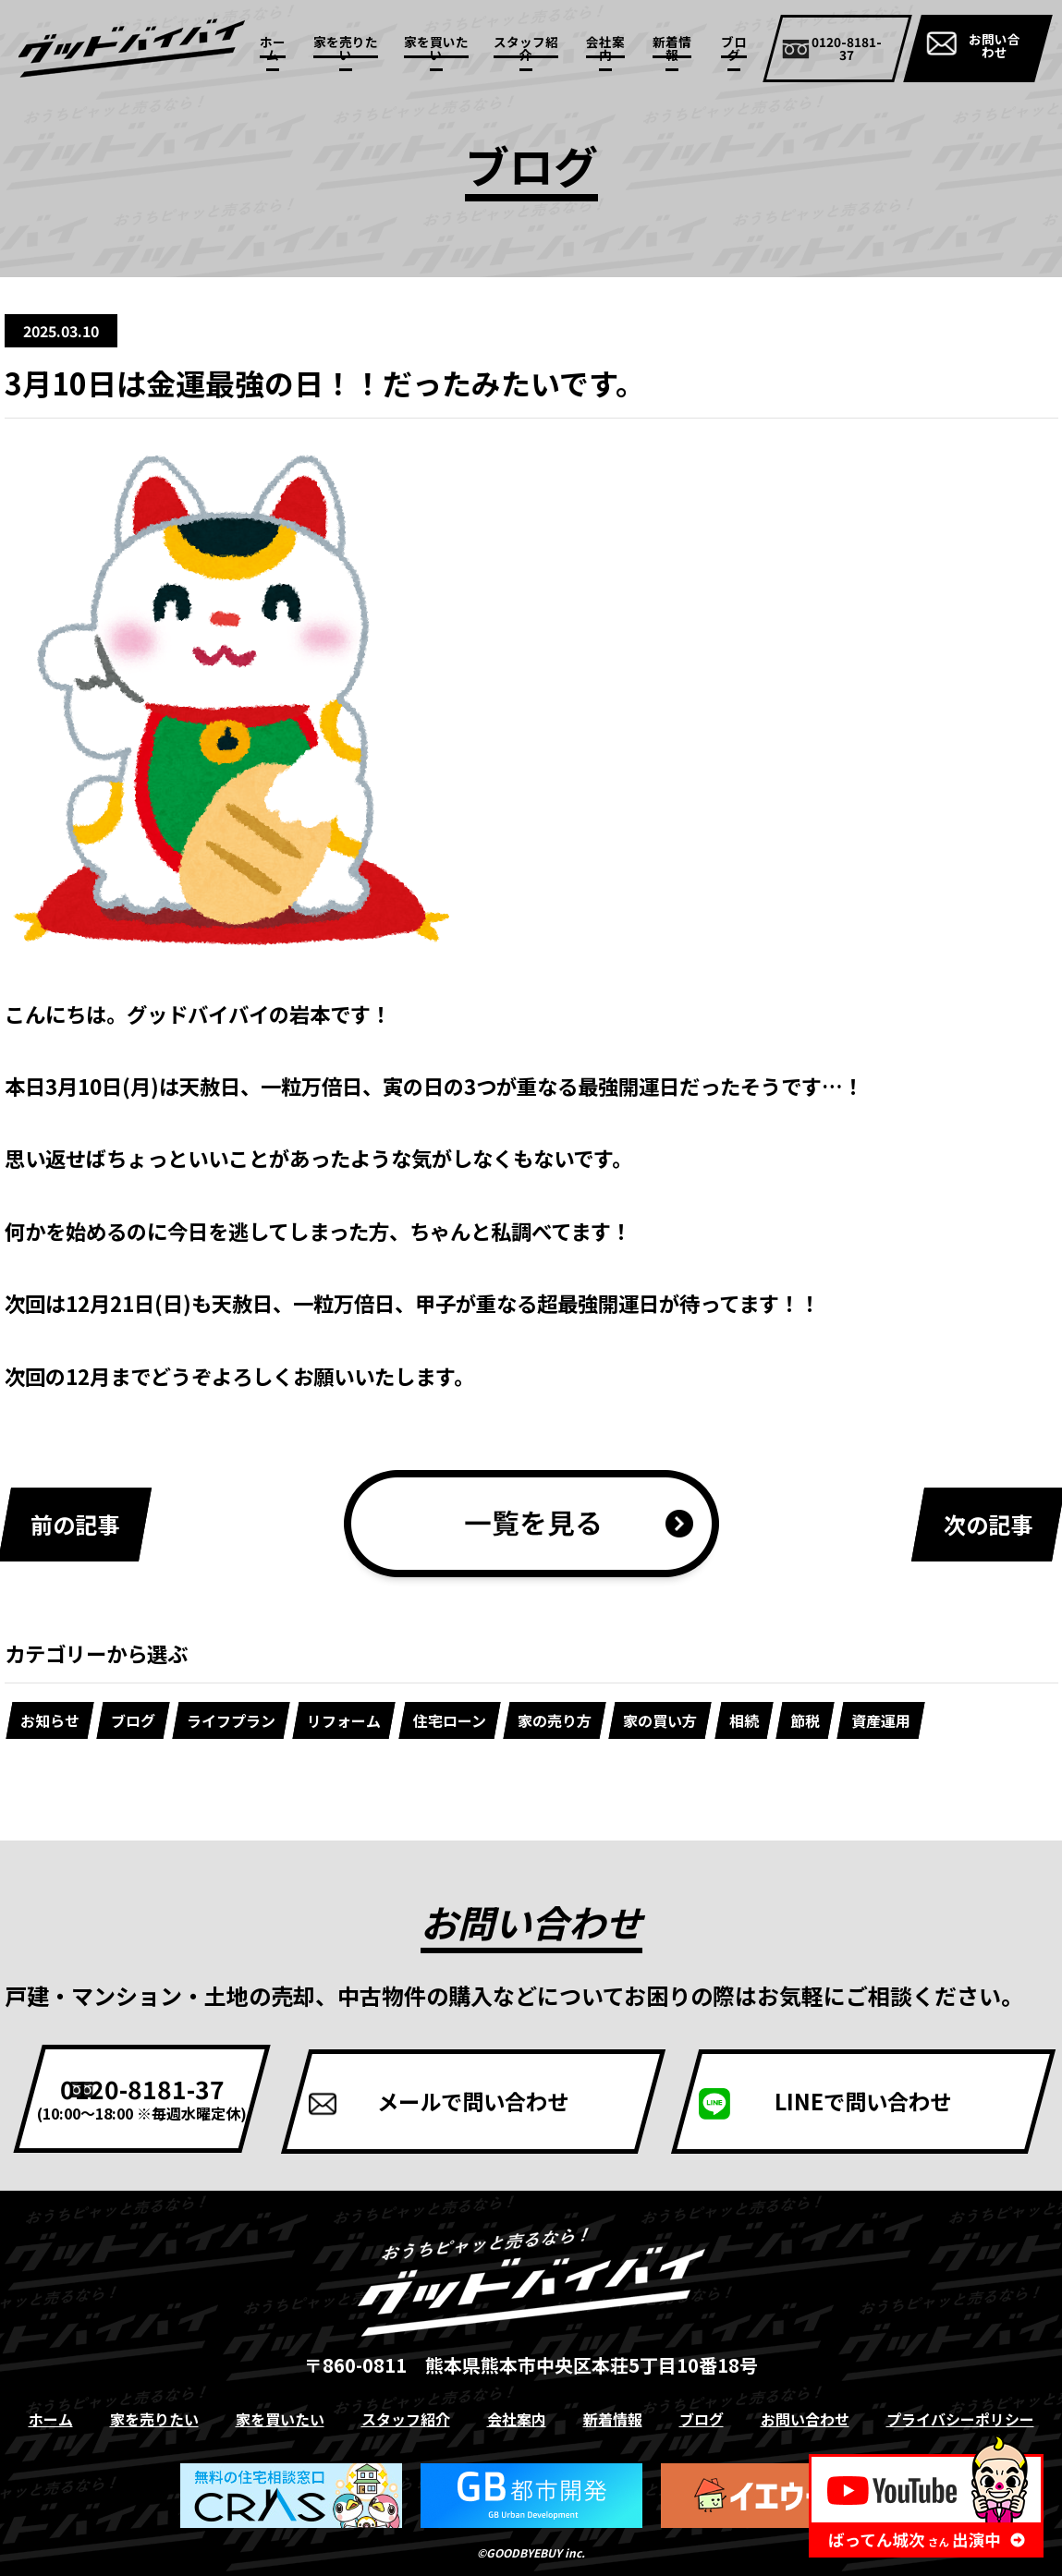 The width and height of the screenshot is (1062, 2576). I want to click on 家の買い方, so click(661, 1720).